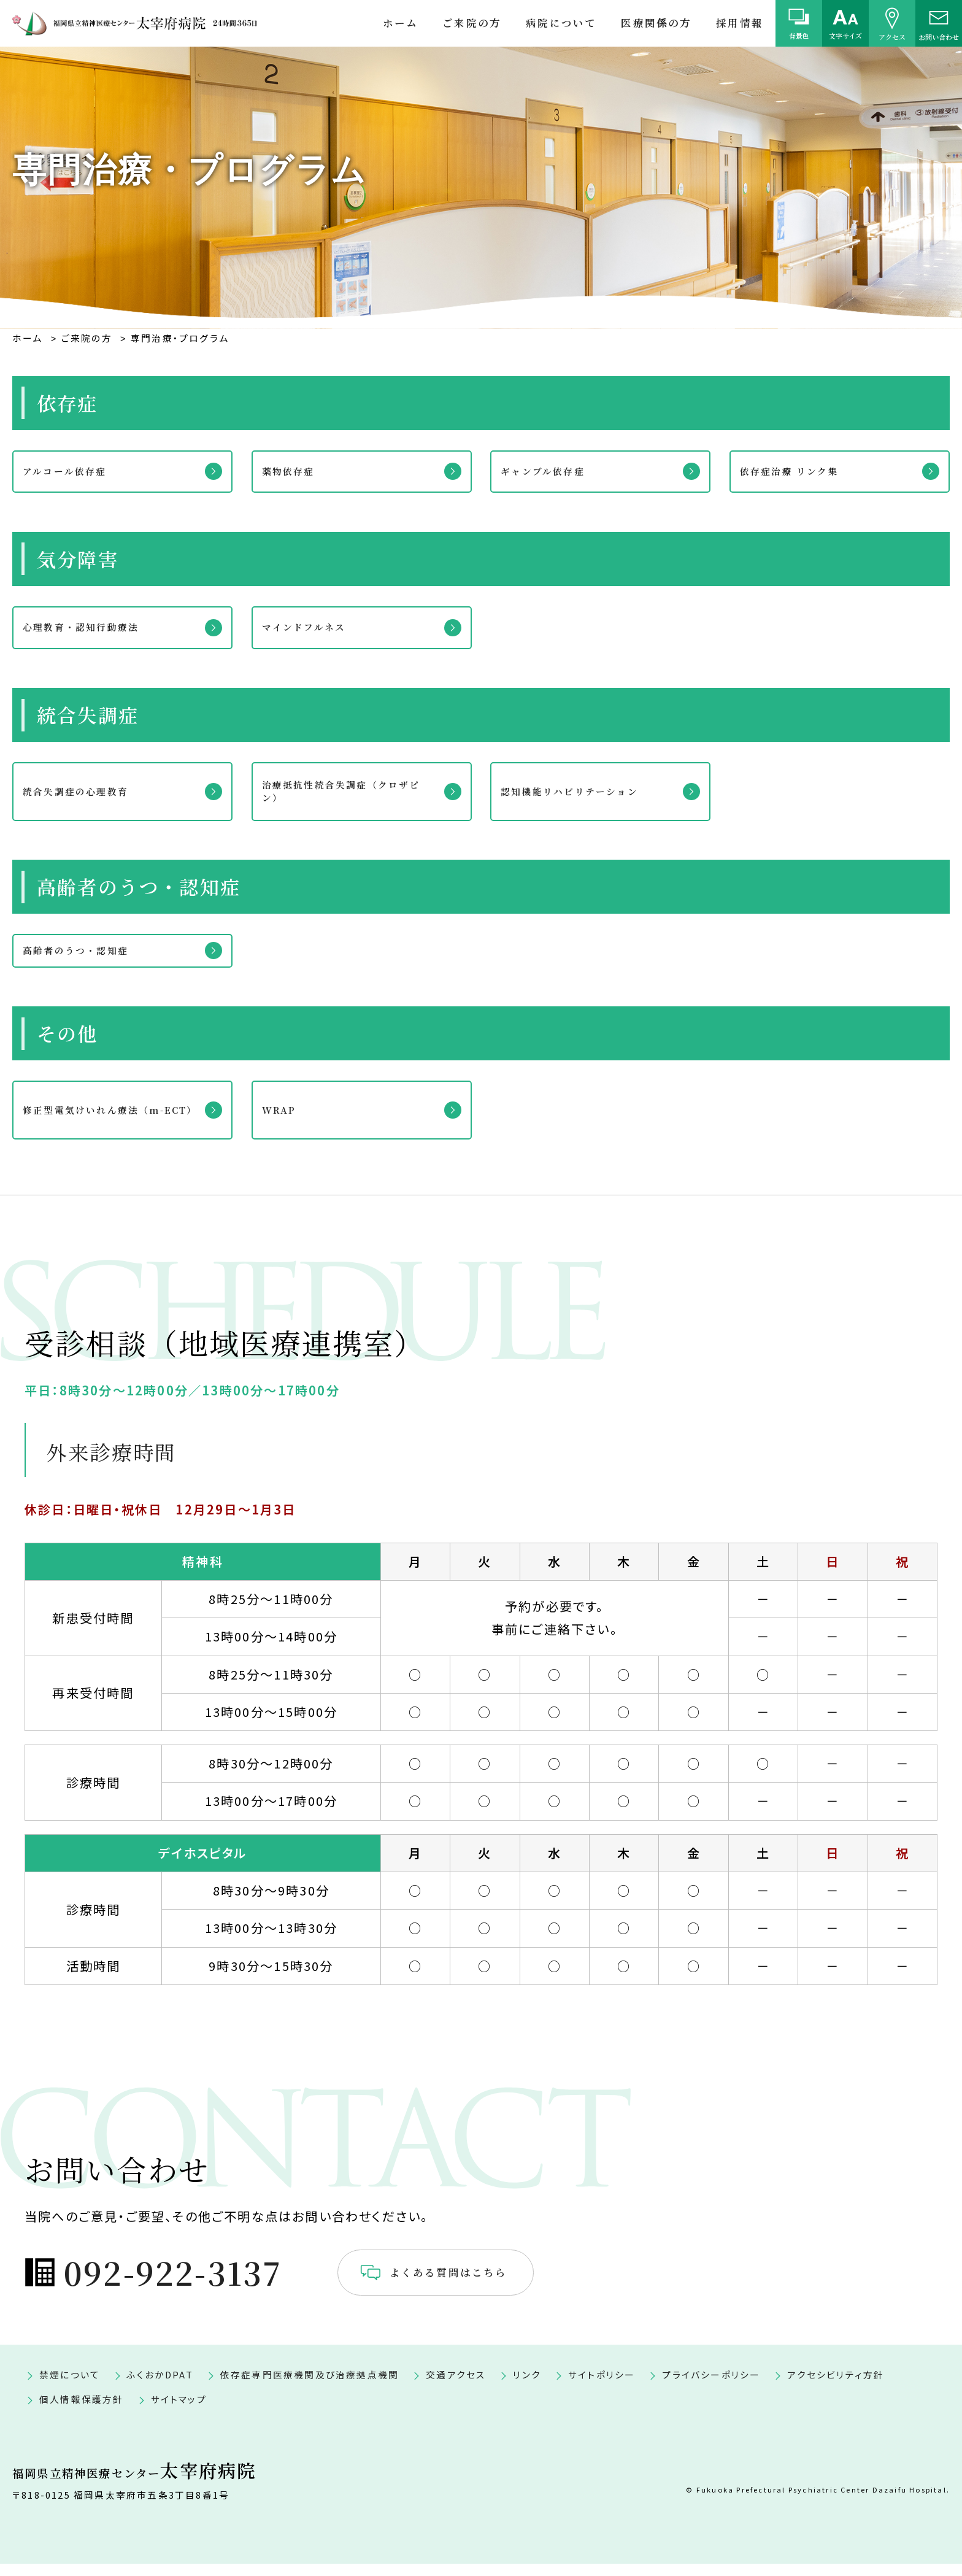 This screenshot has width=962, height=2576. Describe the element at coordinates (799, 35) in the screenshot. I see `背景色` at that location.